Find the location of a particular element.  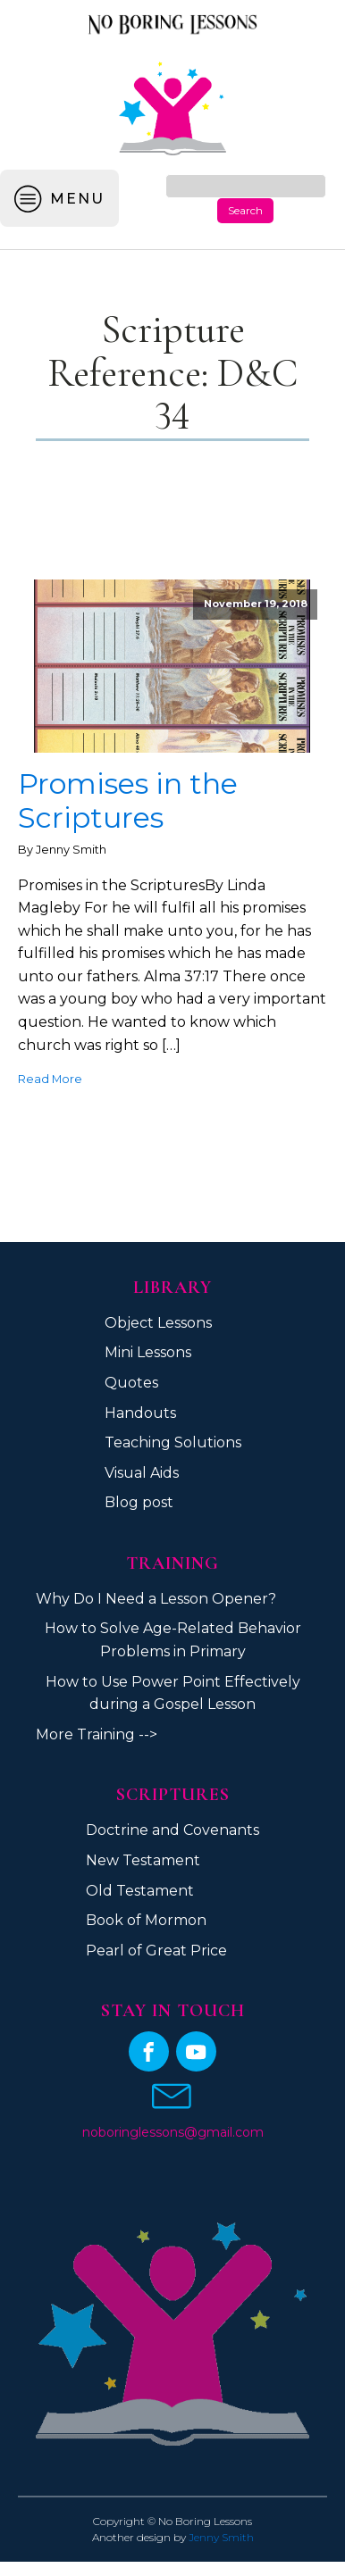

More Training --> is located at coordinates (96, 1734).